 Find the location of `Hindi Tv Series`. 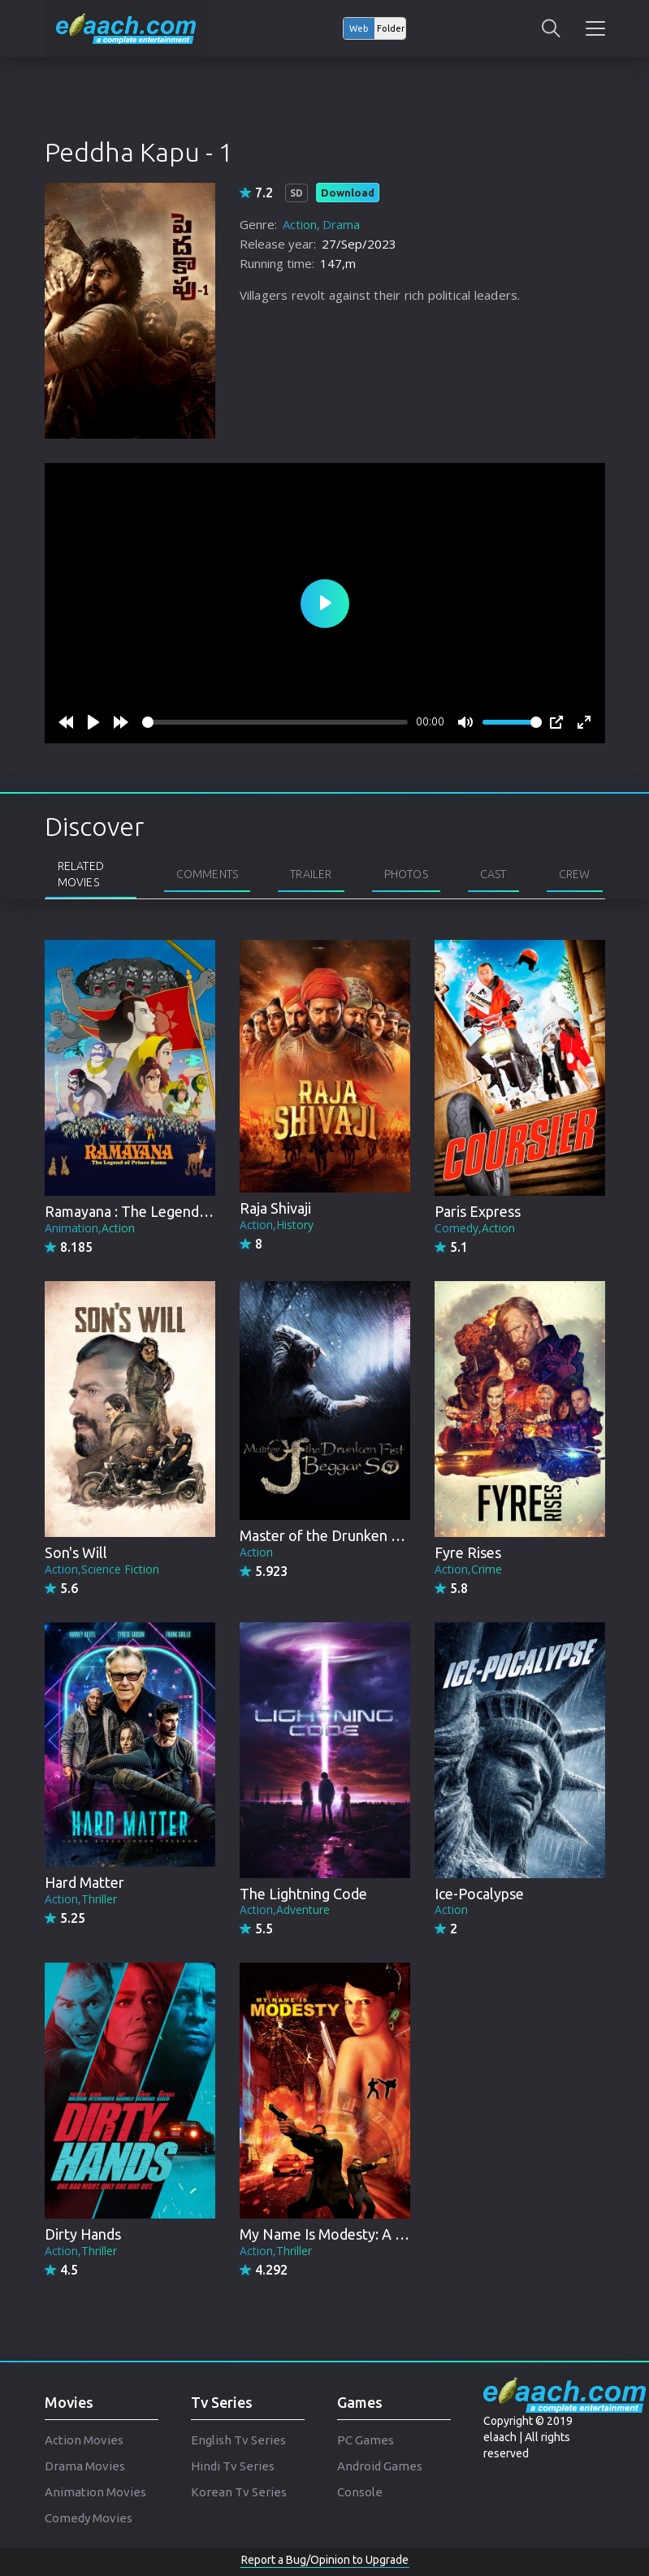

Hindi Tv Series is located at coordinates (233, 2466).